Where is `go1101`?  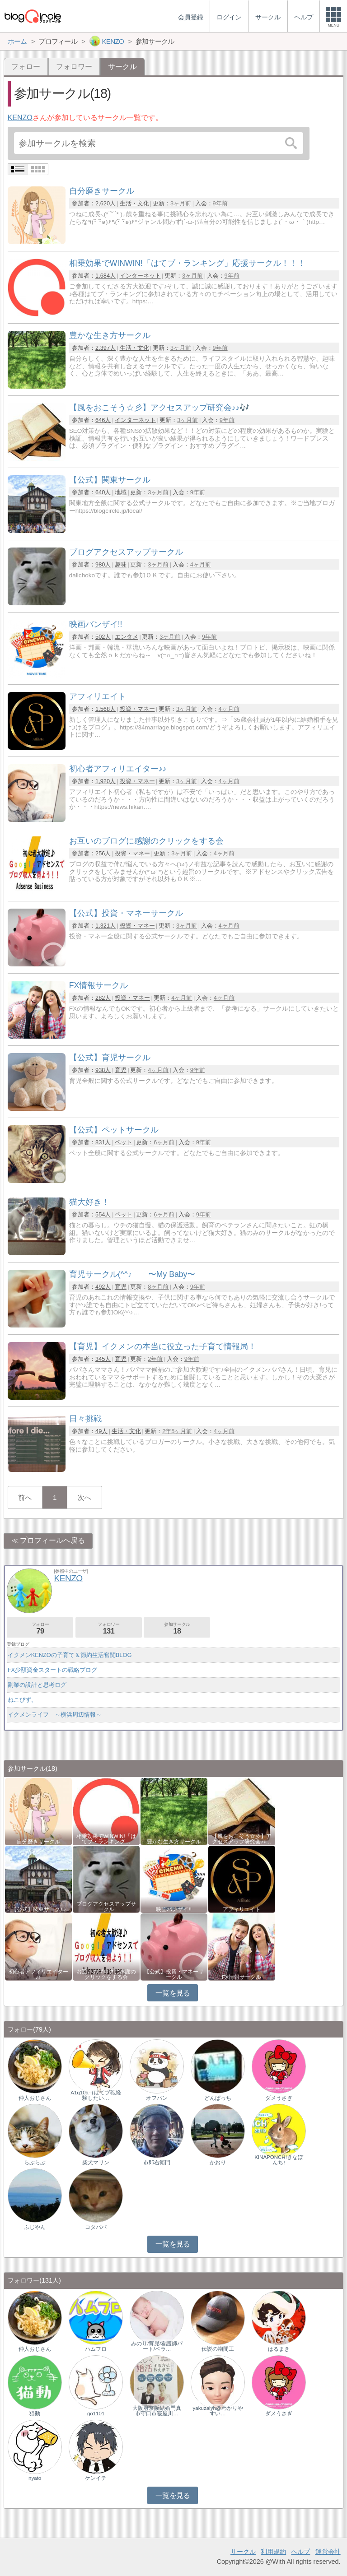 go1101 is located at coordinates (95, 2413).